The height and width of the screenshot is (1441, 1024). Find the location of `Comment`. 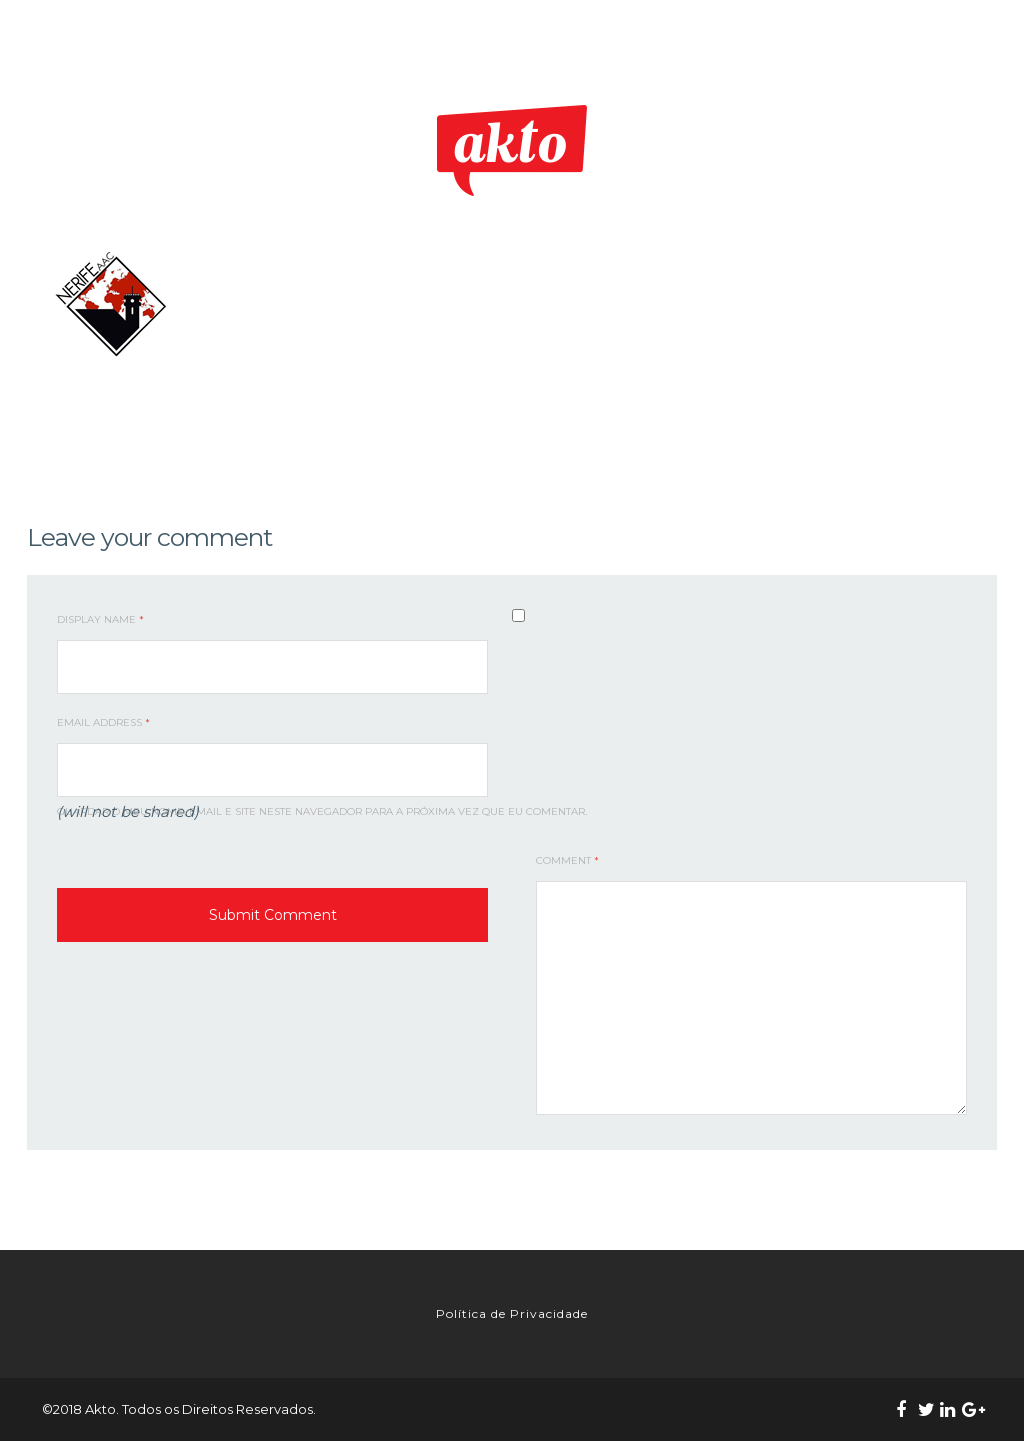

Comment is located at coordinates (567, 860).